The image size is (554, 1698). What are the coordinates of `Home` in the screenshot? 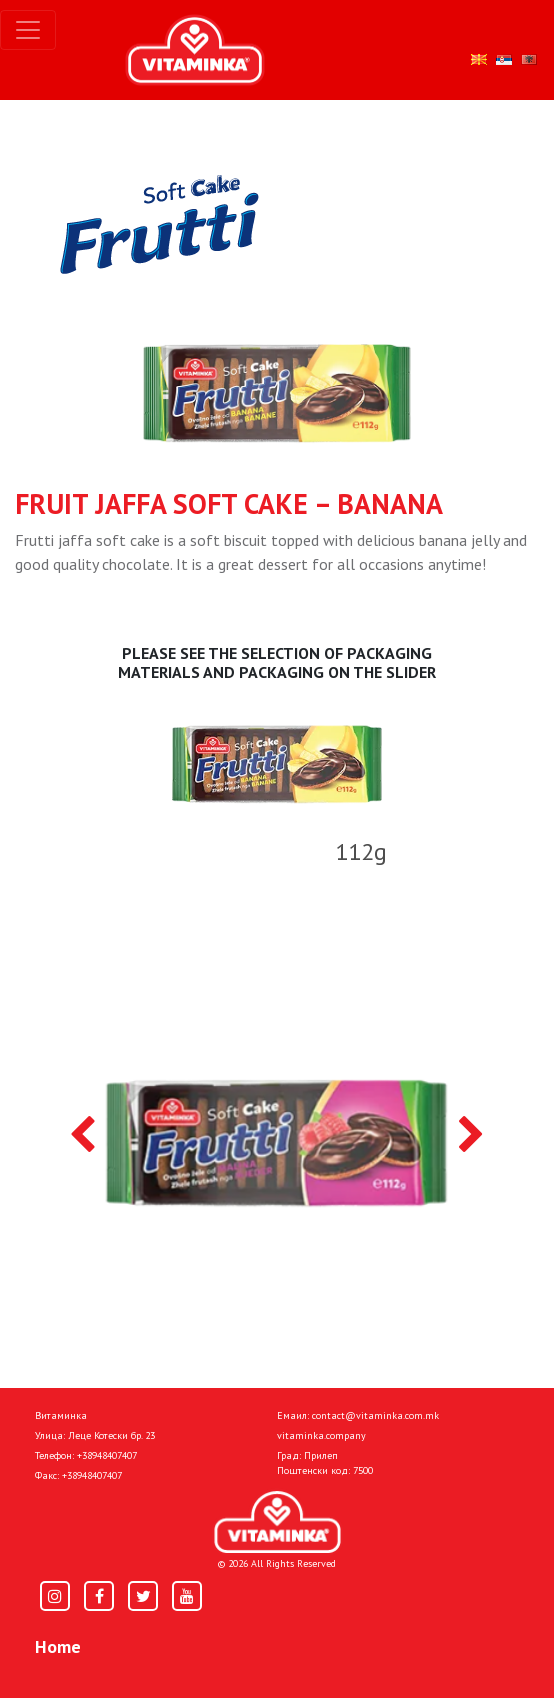 It's located at (58, 1646).